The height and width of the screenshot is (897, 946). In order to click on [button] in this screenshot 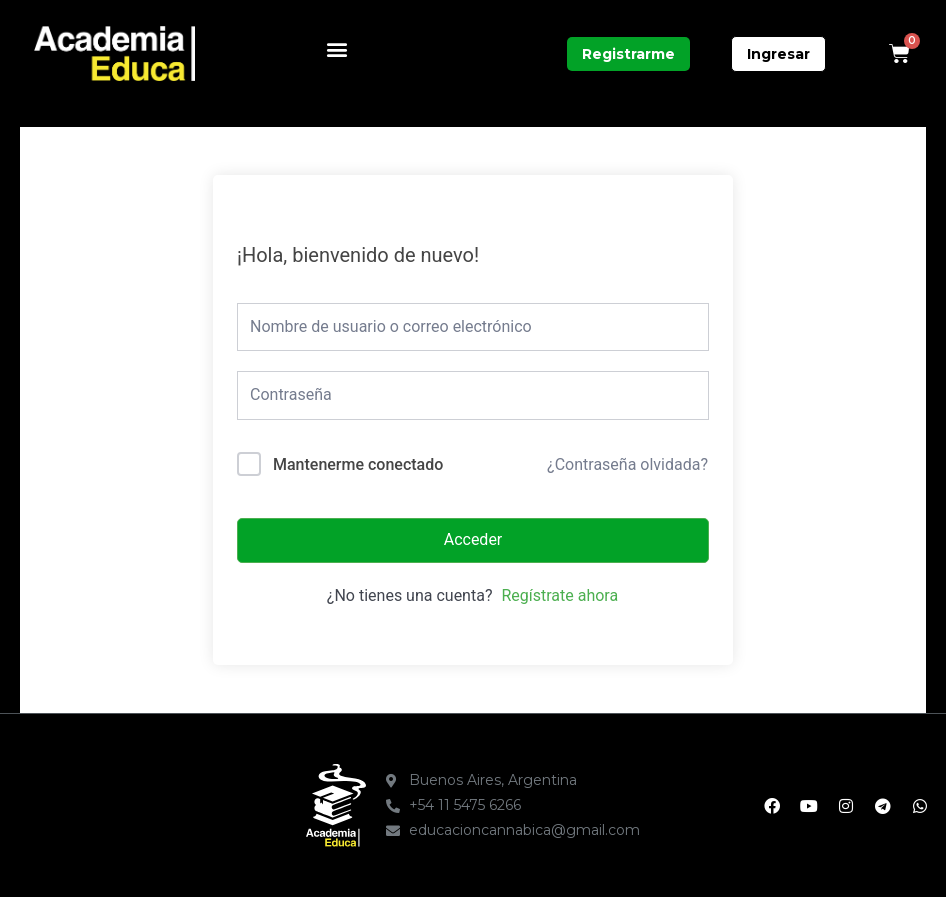, I will do `click(336, 48)`.